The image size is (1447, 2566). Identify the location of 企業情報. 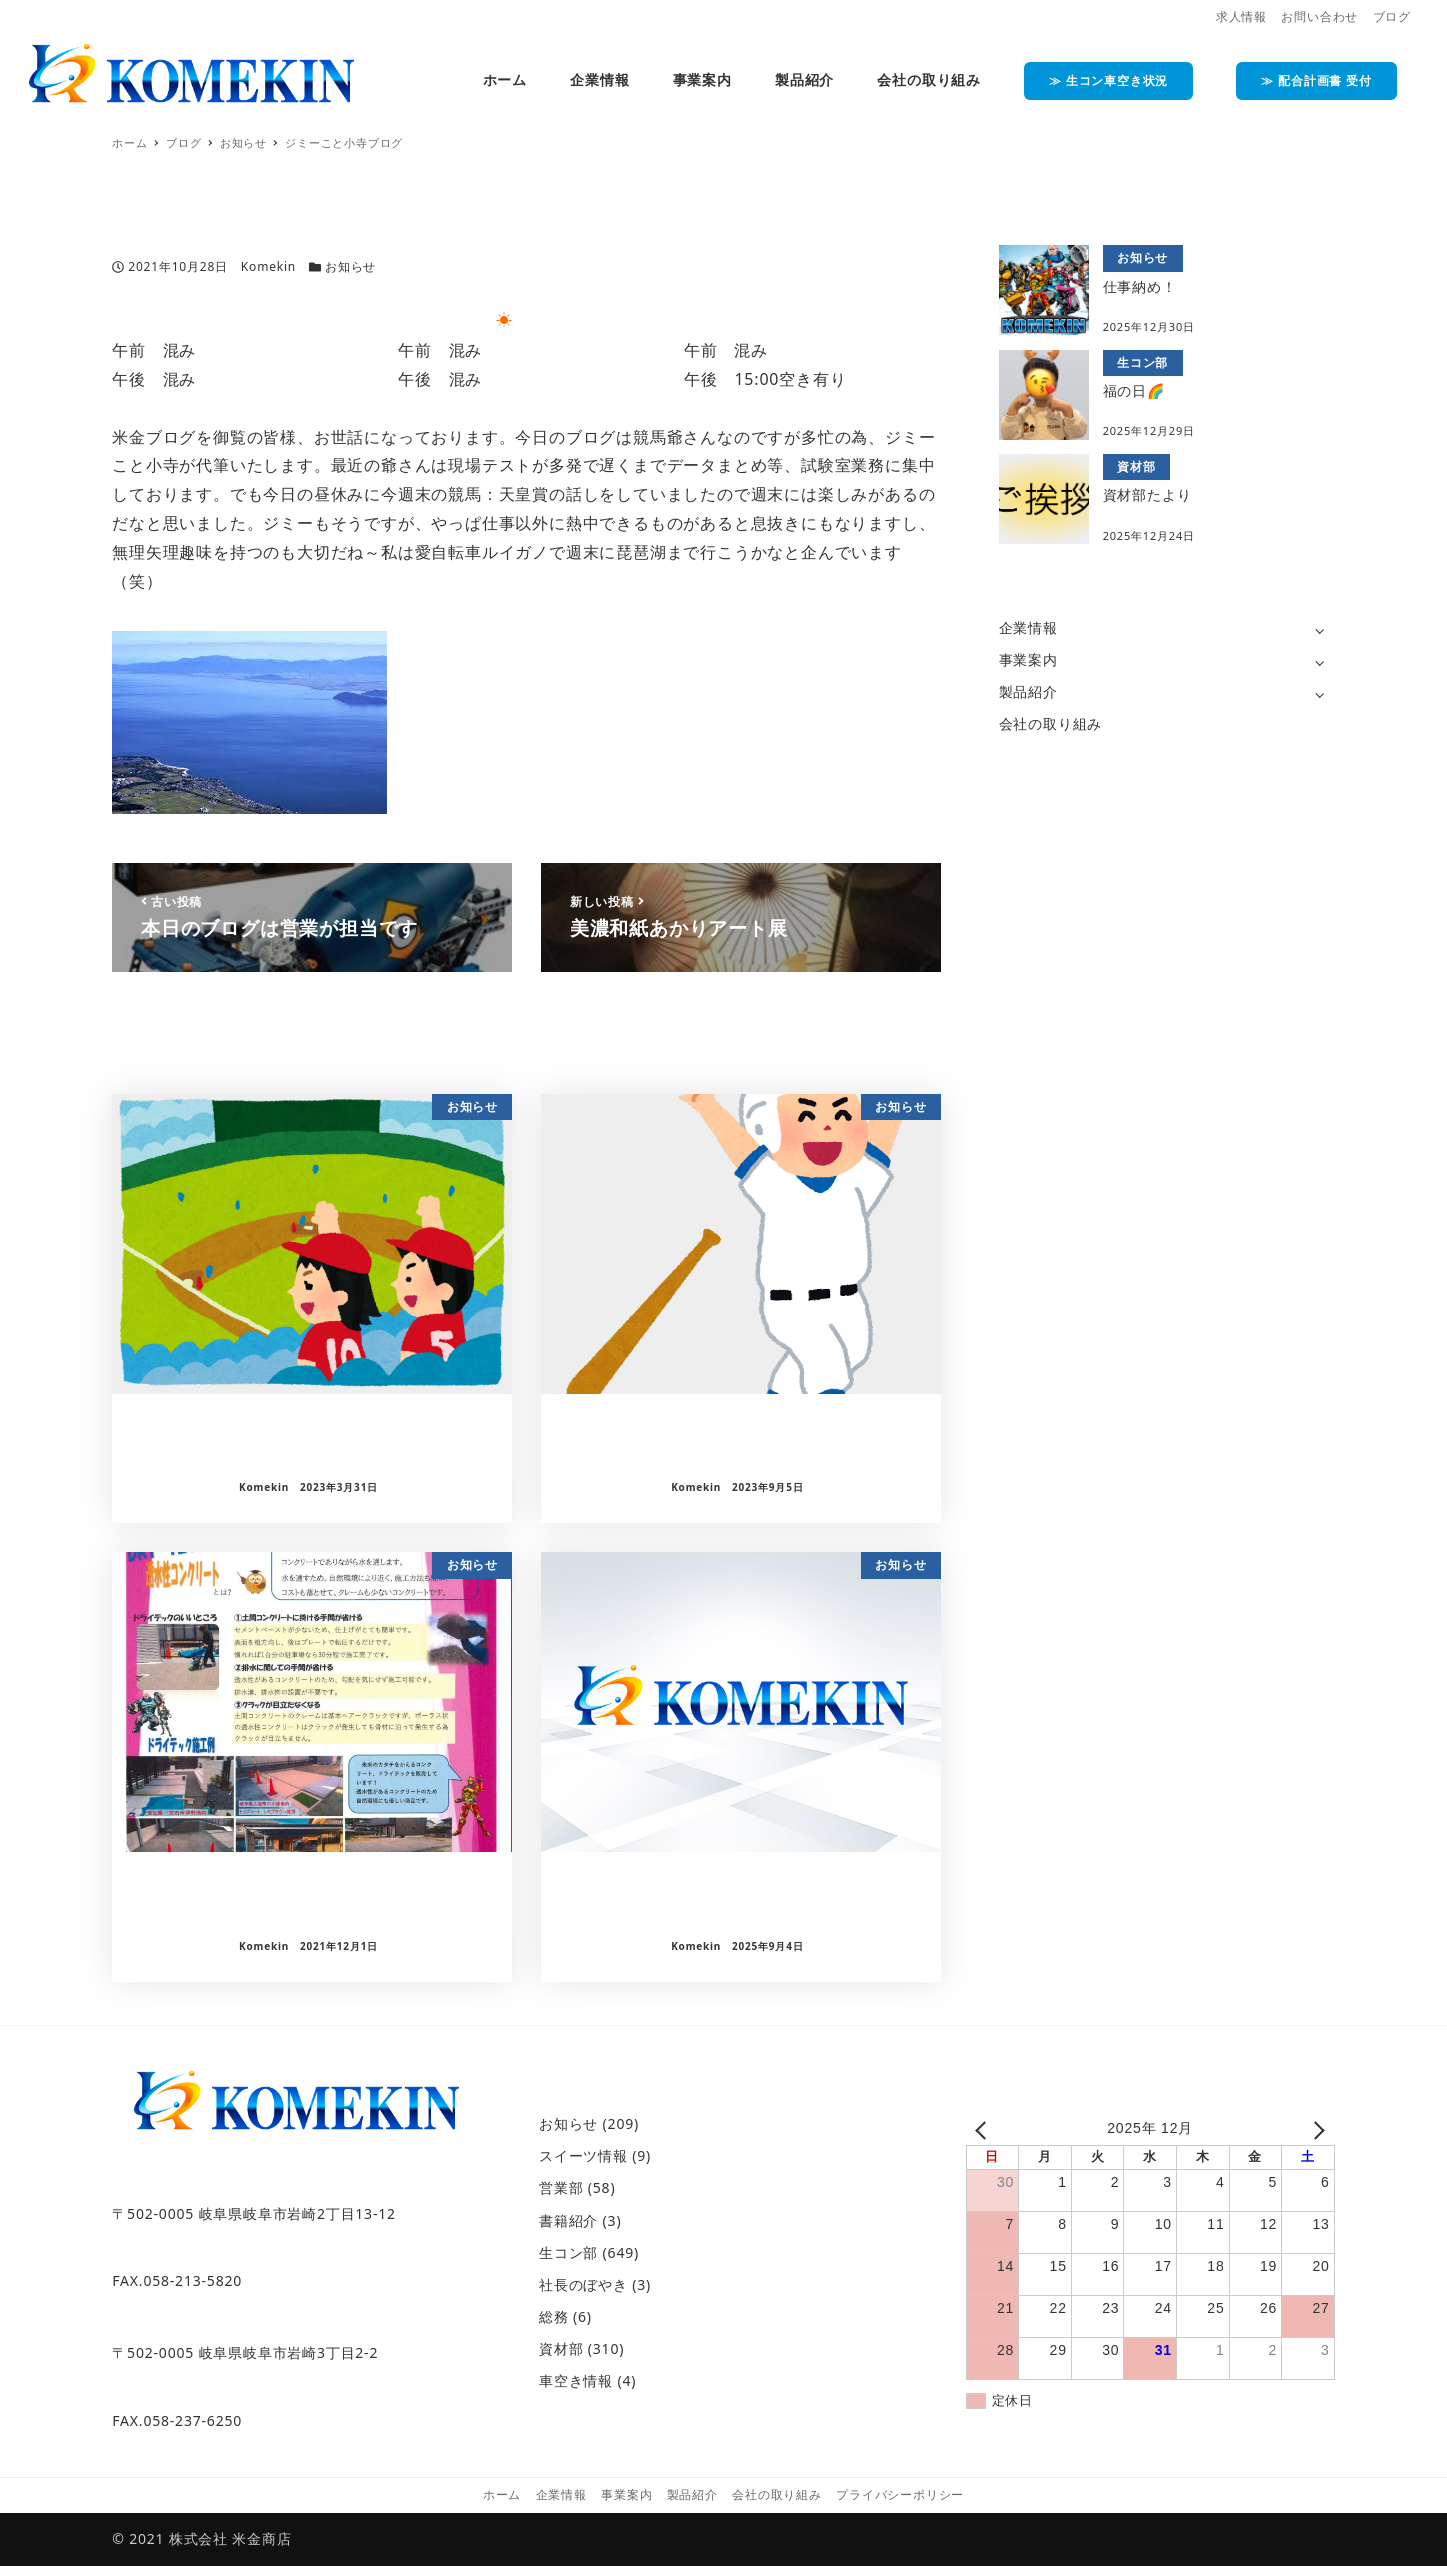
(1028, 627).